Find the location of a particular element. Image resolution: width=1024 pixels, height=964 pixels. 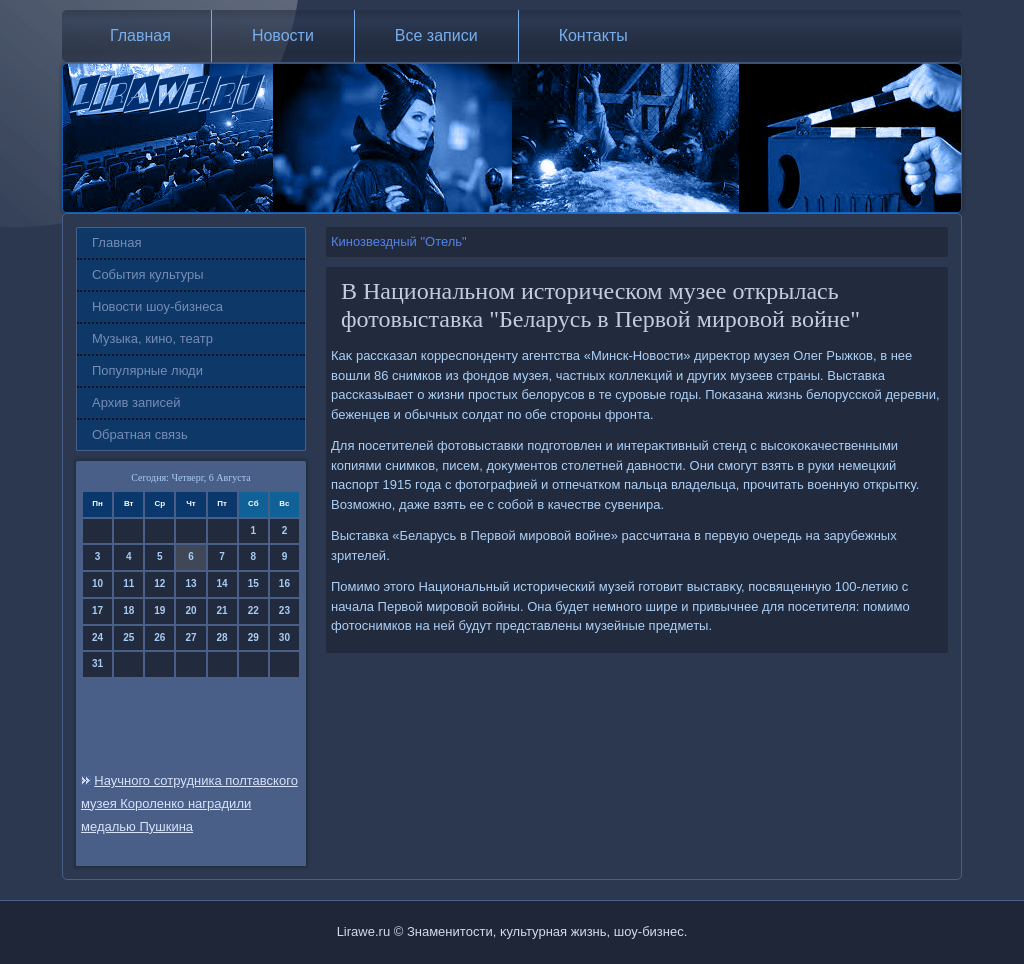

20 is located at coordinates (190, 610).